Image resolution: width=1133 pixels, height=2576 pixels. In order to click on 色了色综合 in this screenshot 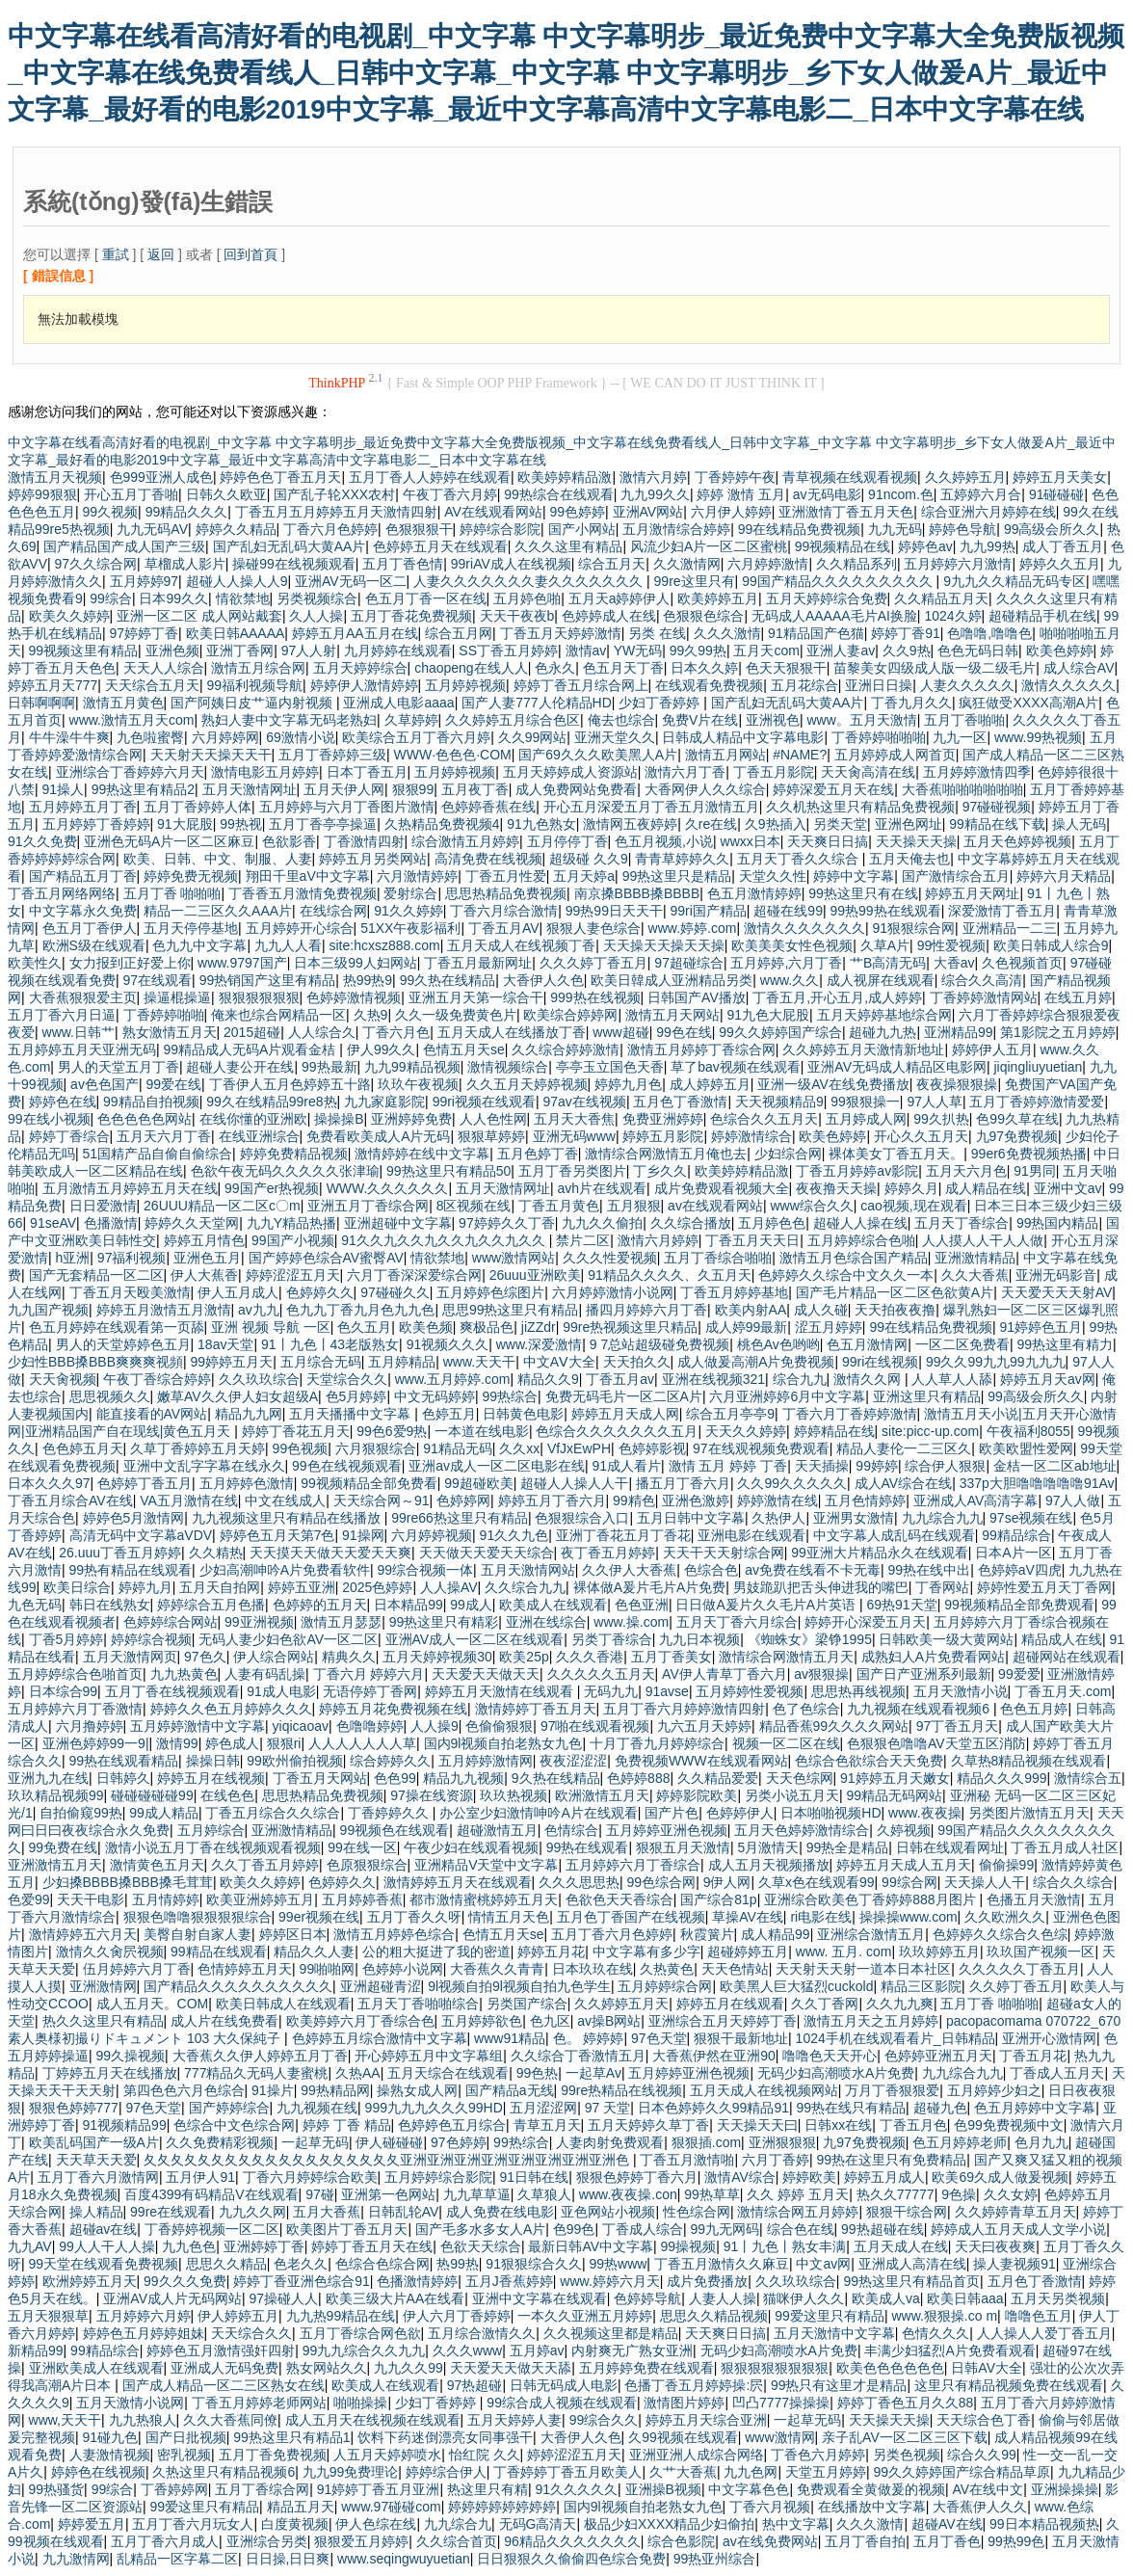, I will do `click(806, 1708)`.